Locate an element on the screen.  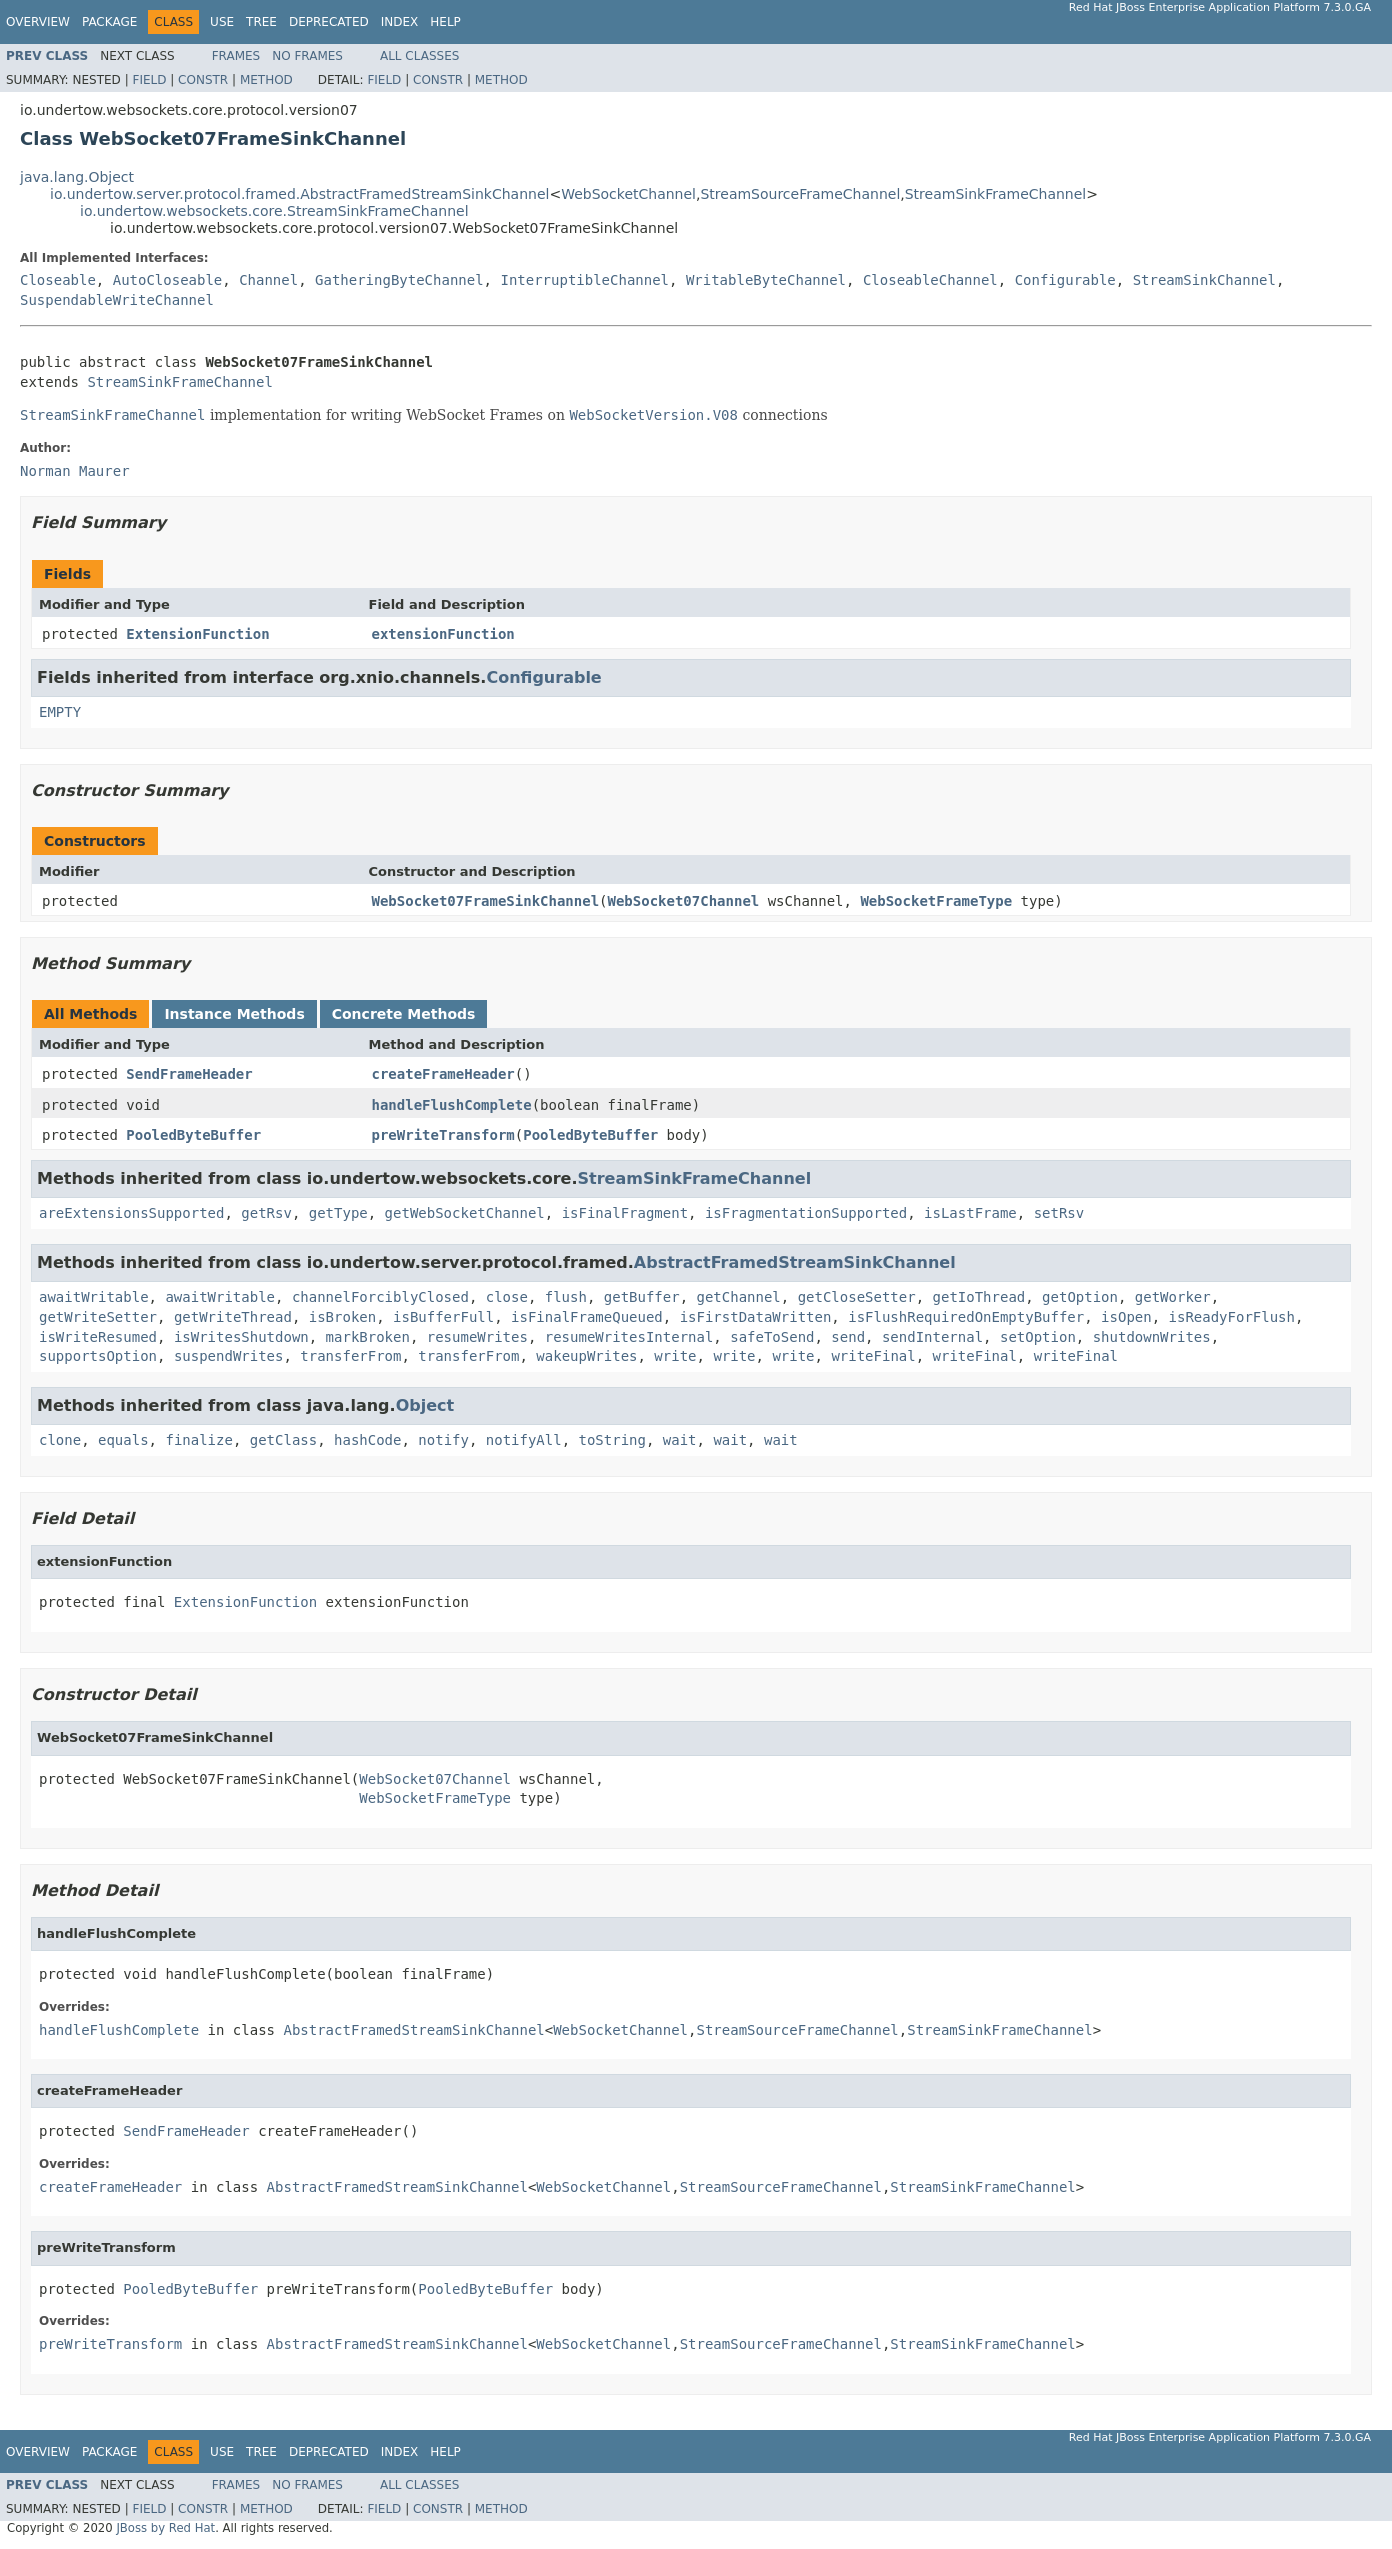
resumeWrites is located at coordinates (477, 1337).